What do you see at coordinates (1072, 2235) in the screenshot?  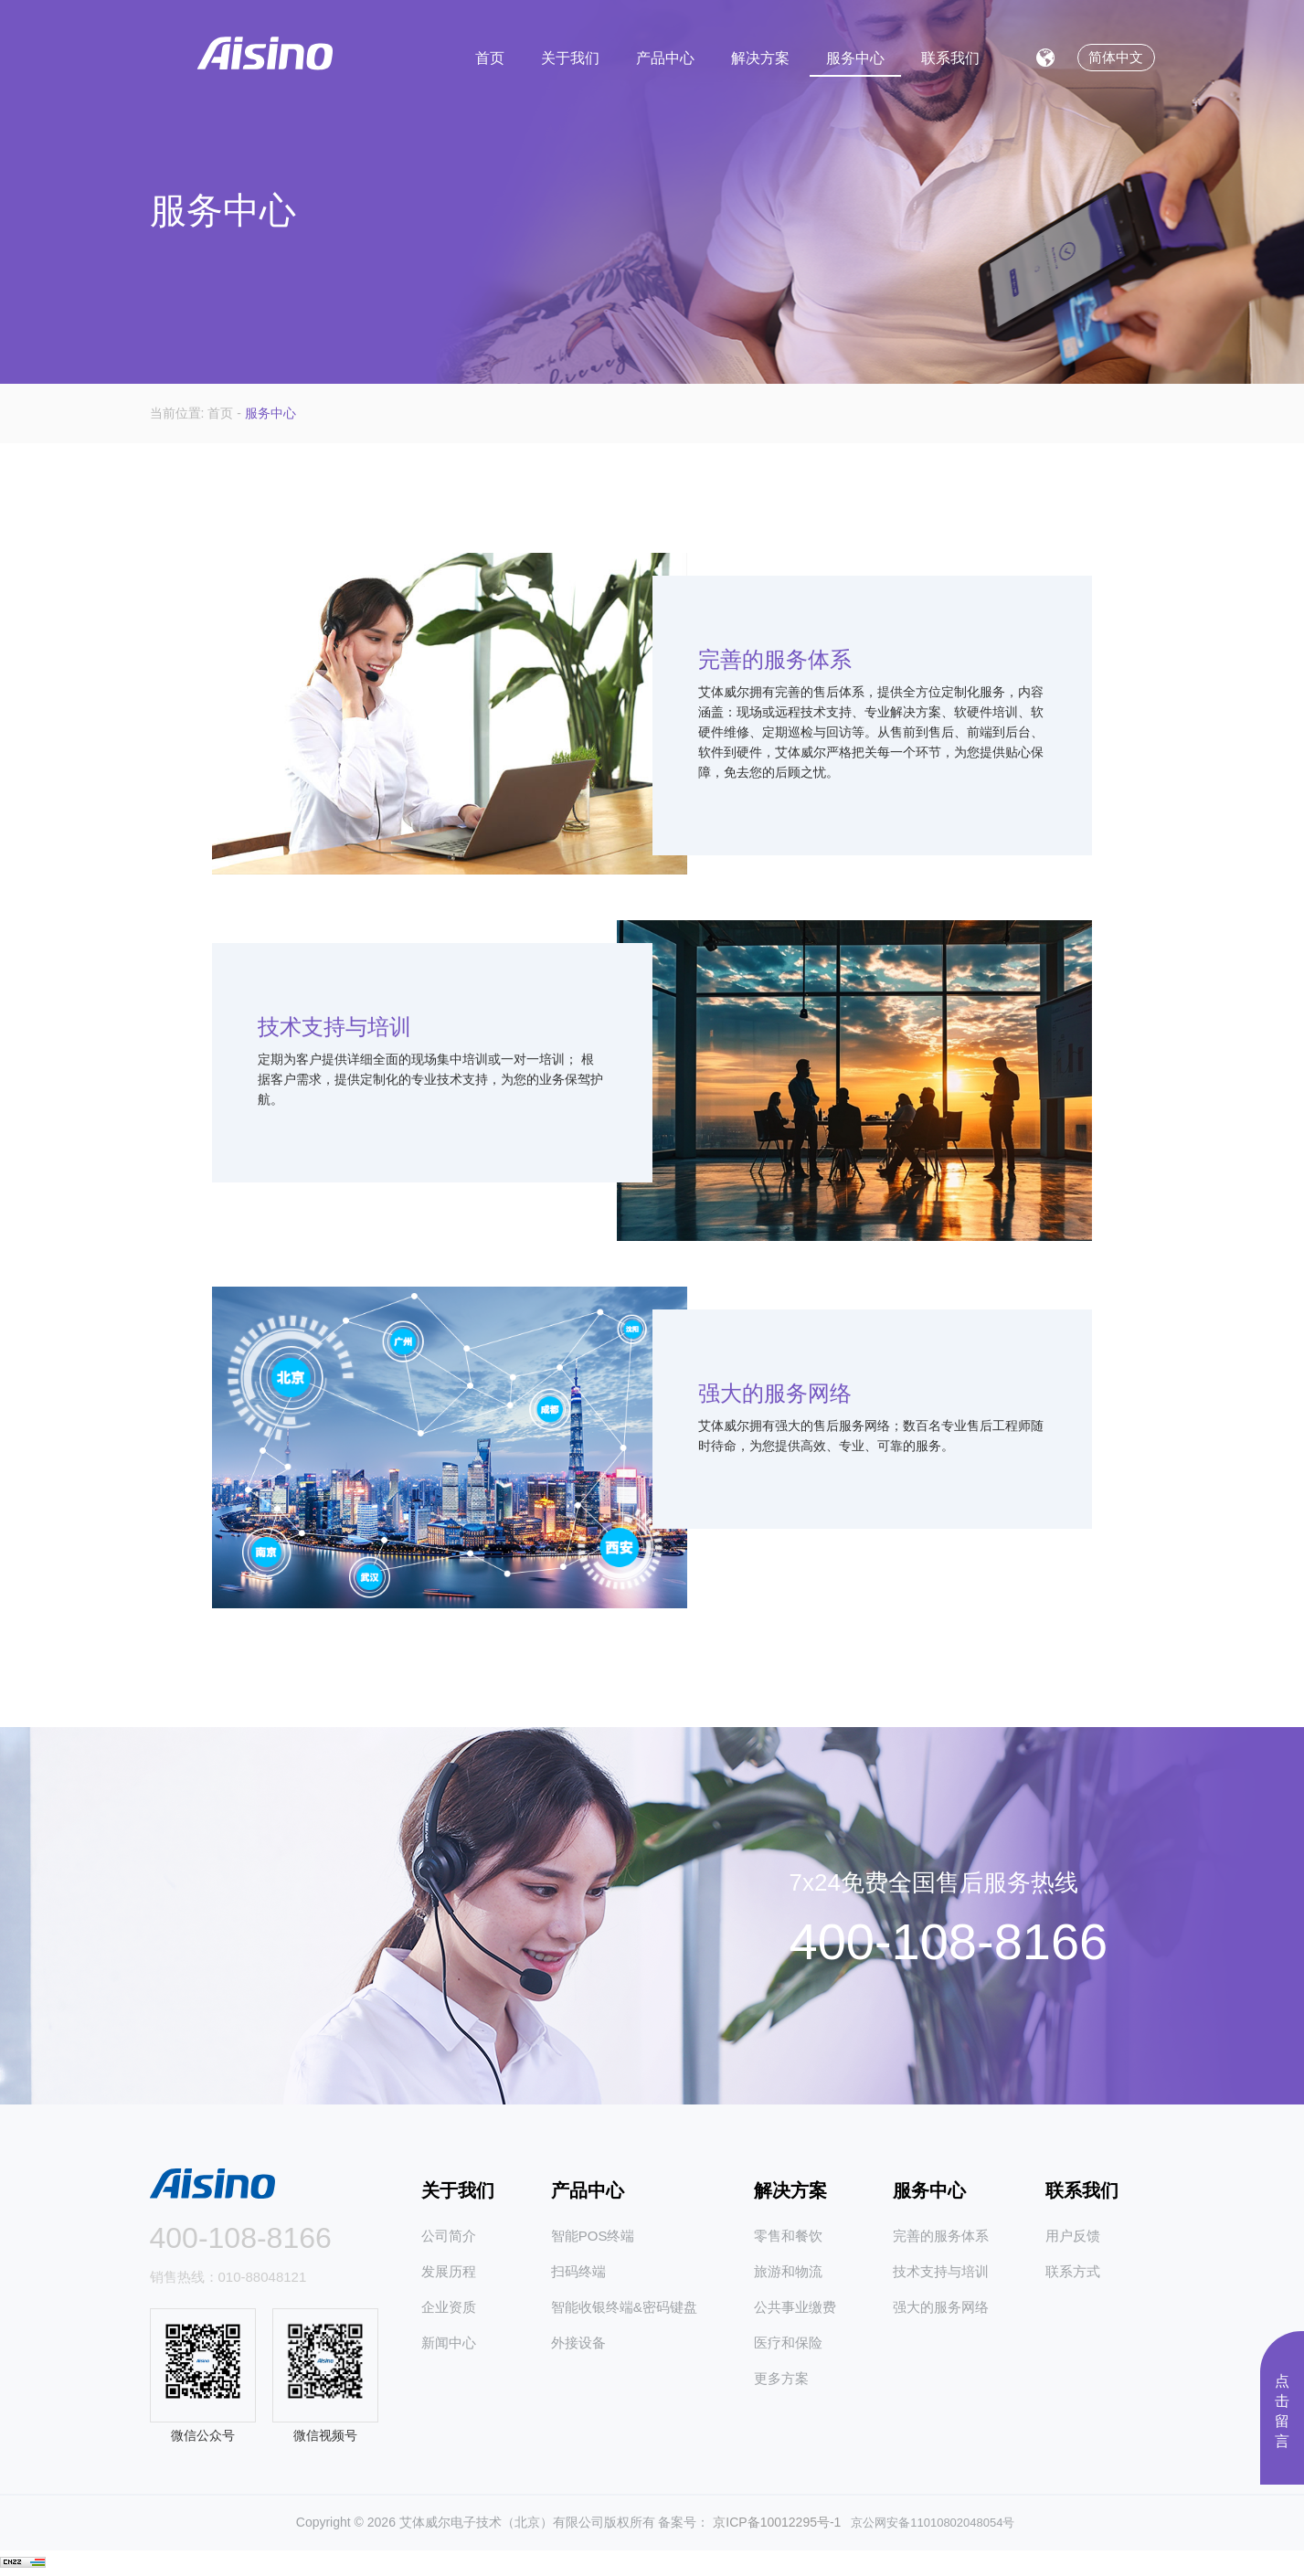 I see `用户反馈` at bounding box center [1072, 2235].